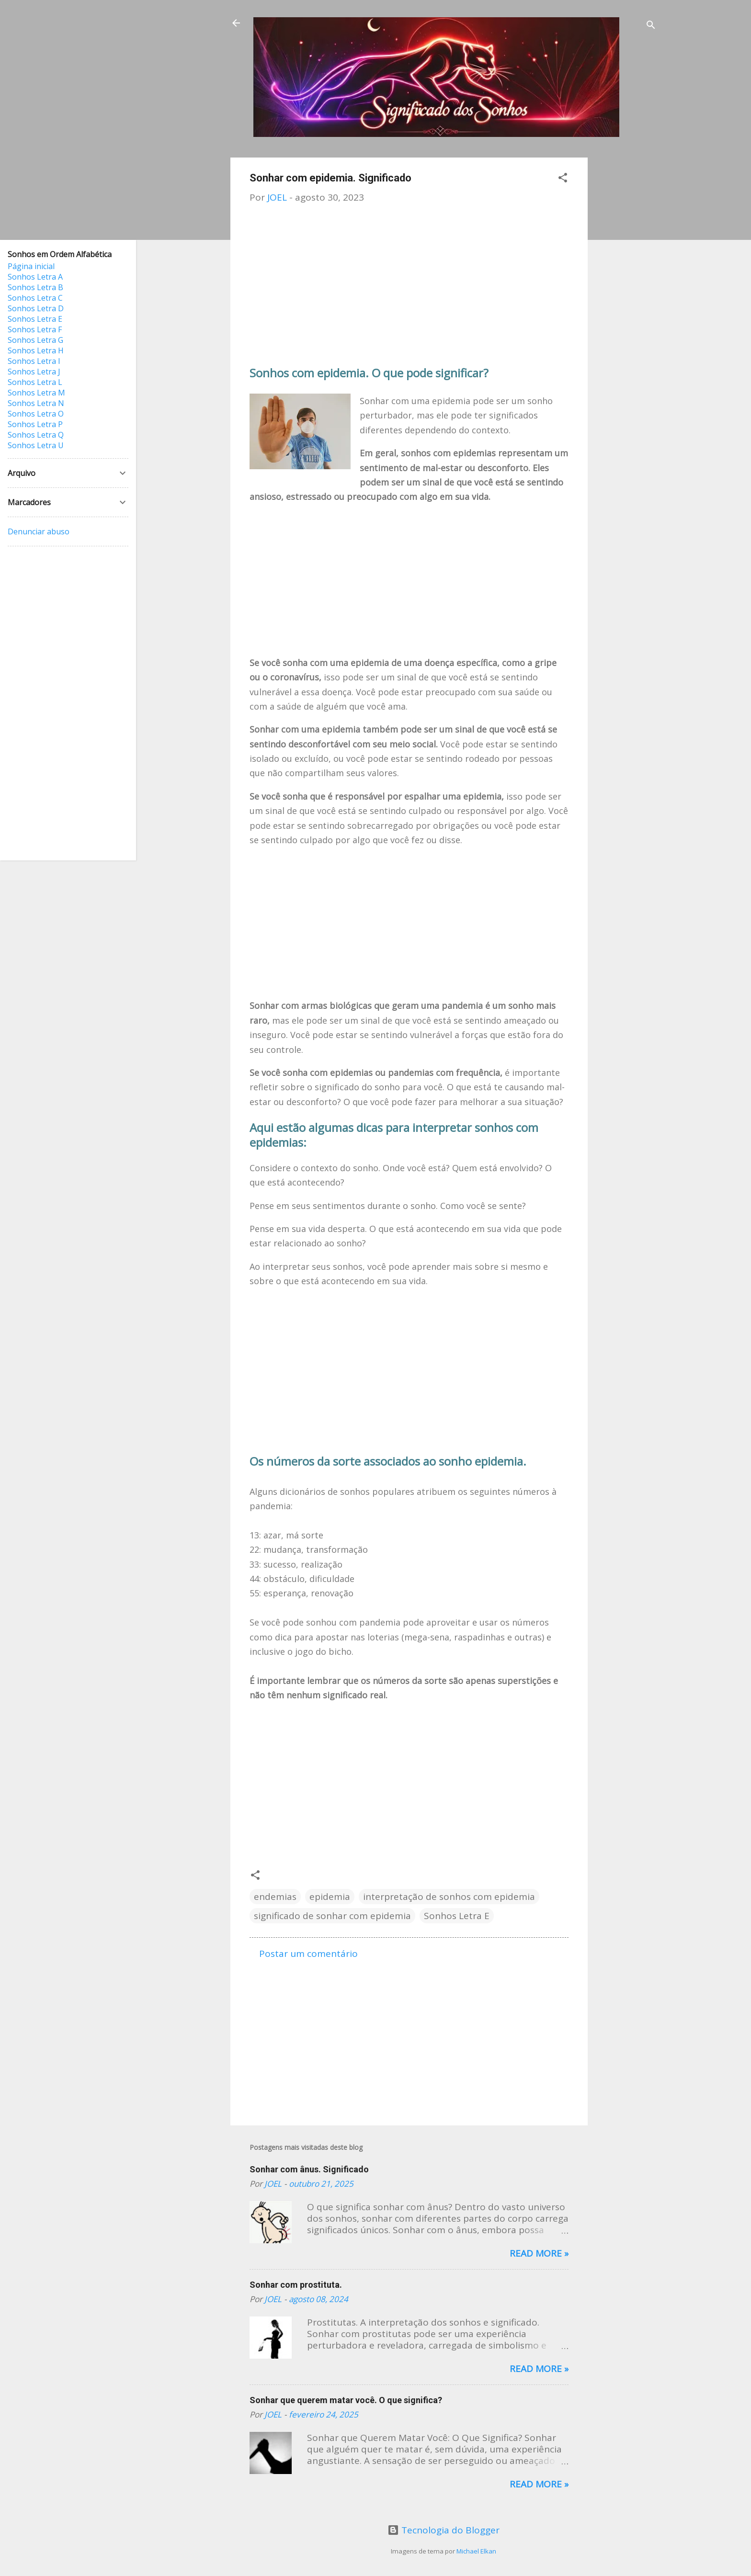 The height and width of the screenshot is (2576, 751). Describe the element at coordinates (38, 531) in the screenshot. I see `Denunciar abuso` at that location.